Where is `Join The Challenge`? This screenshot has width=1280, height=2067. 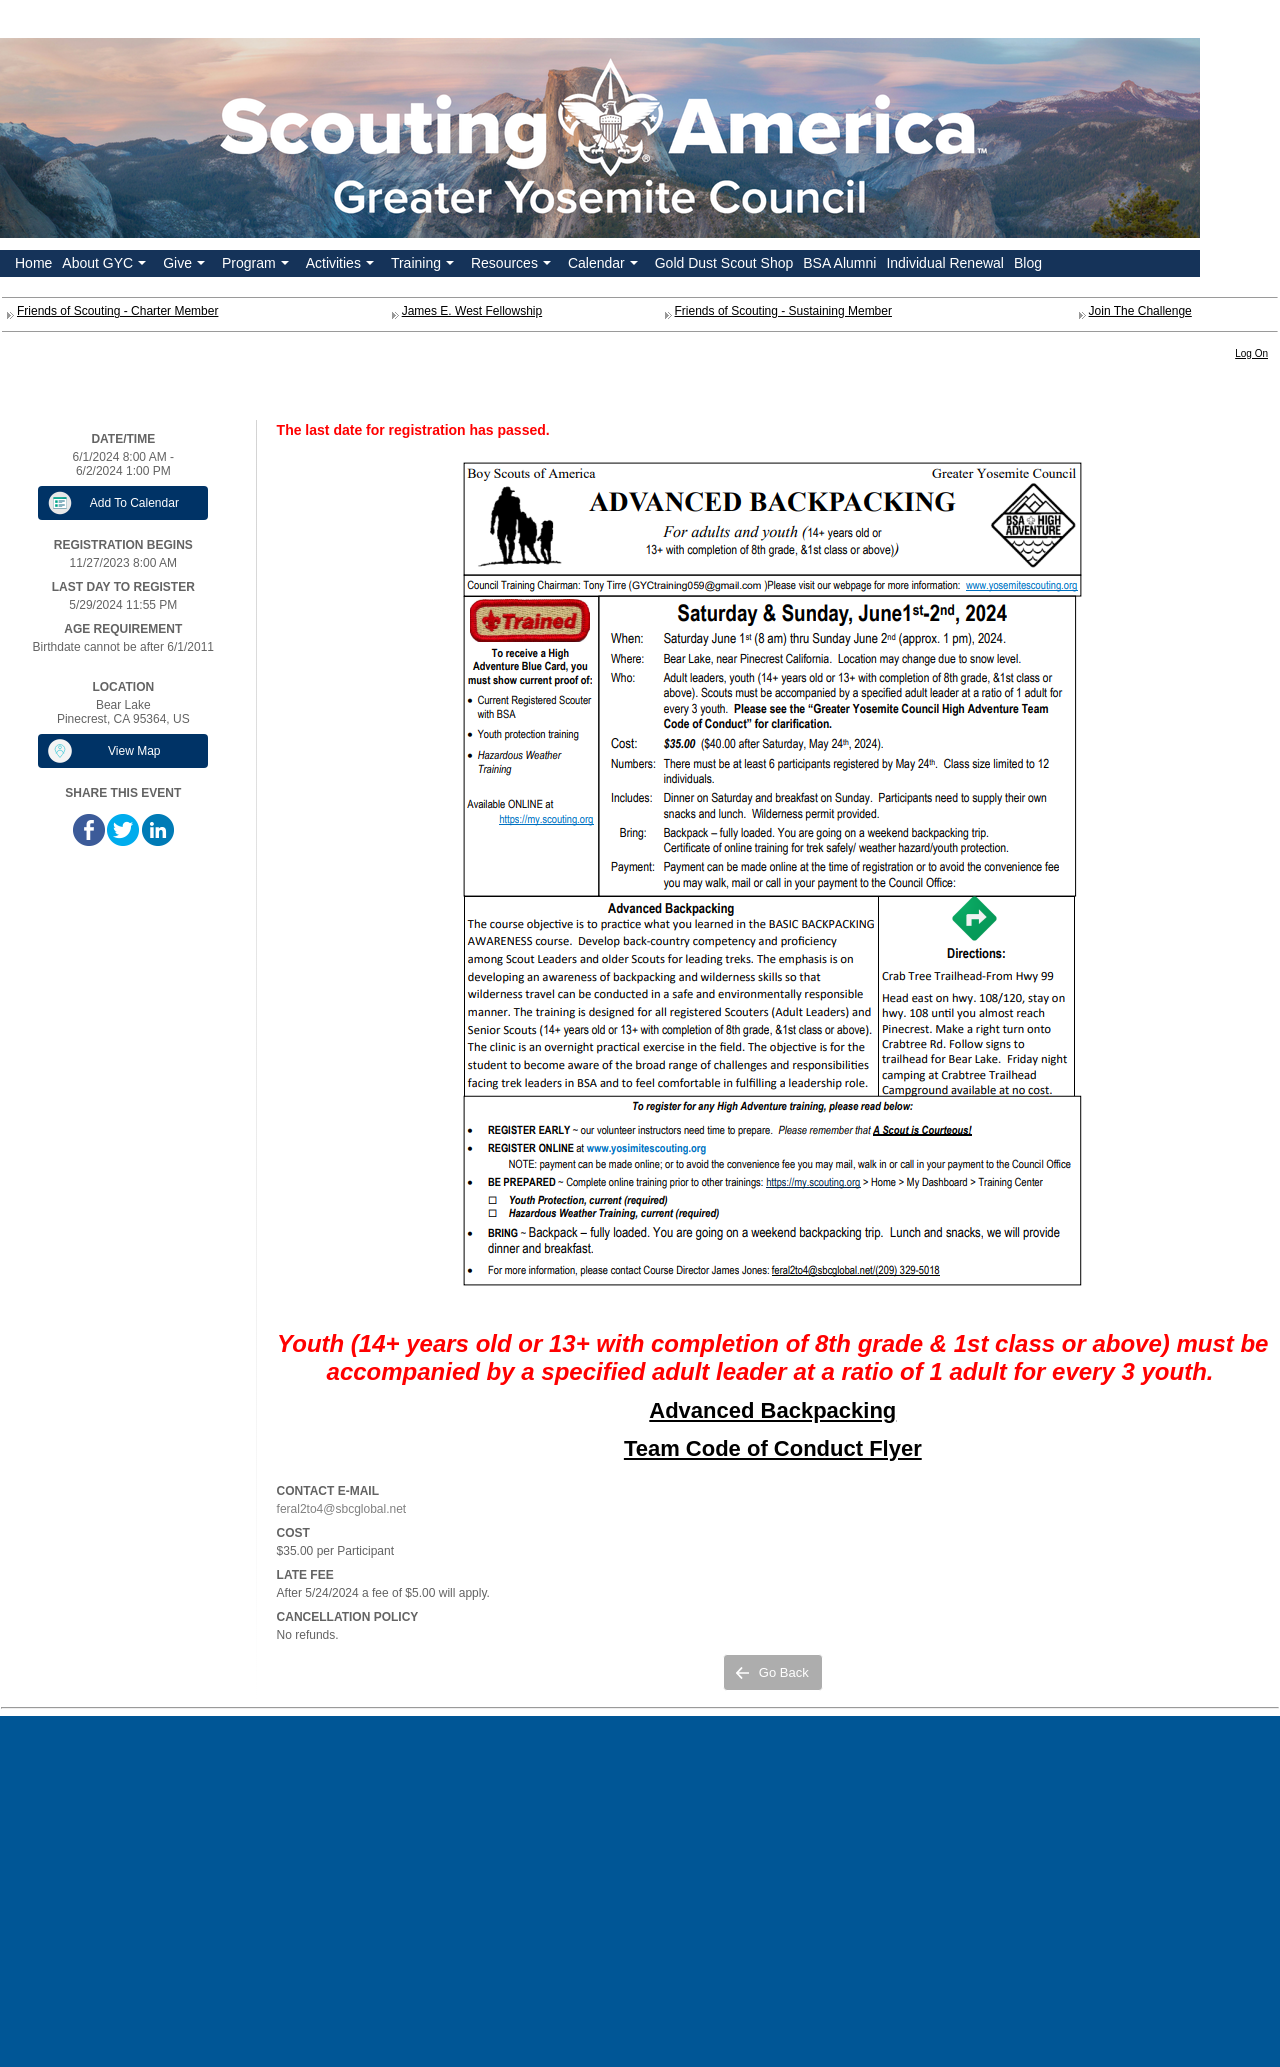
Join The Challenge is located at coordinates (1140, 311).